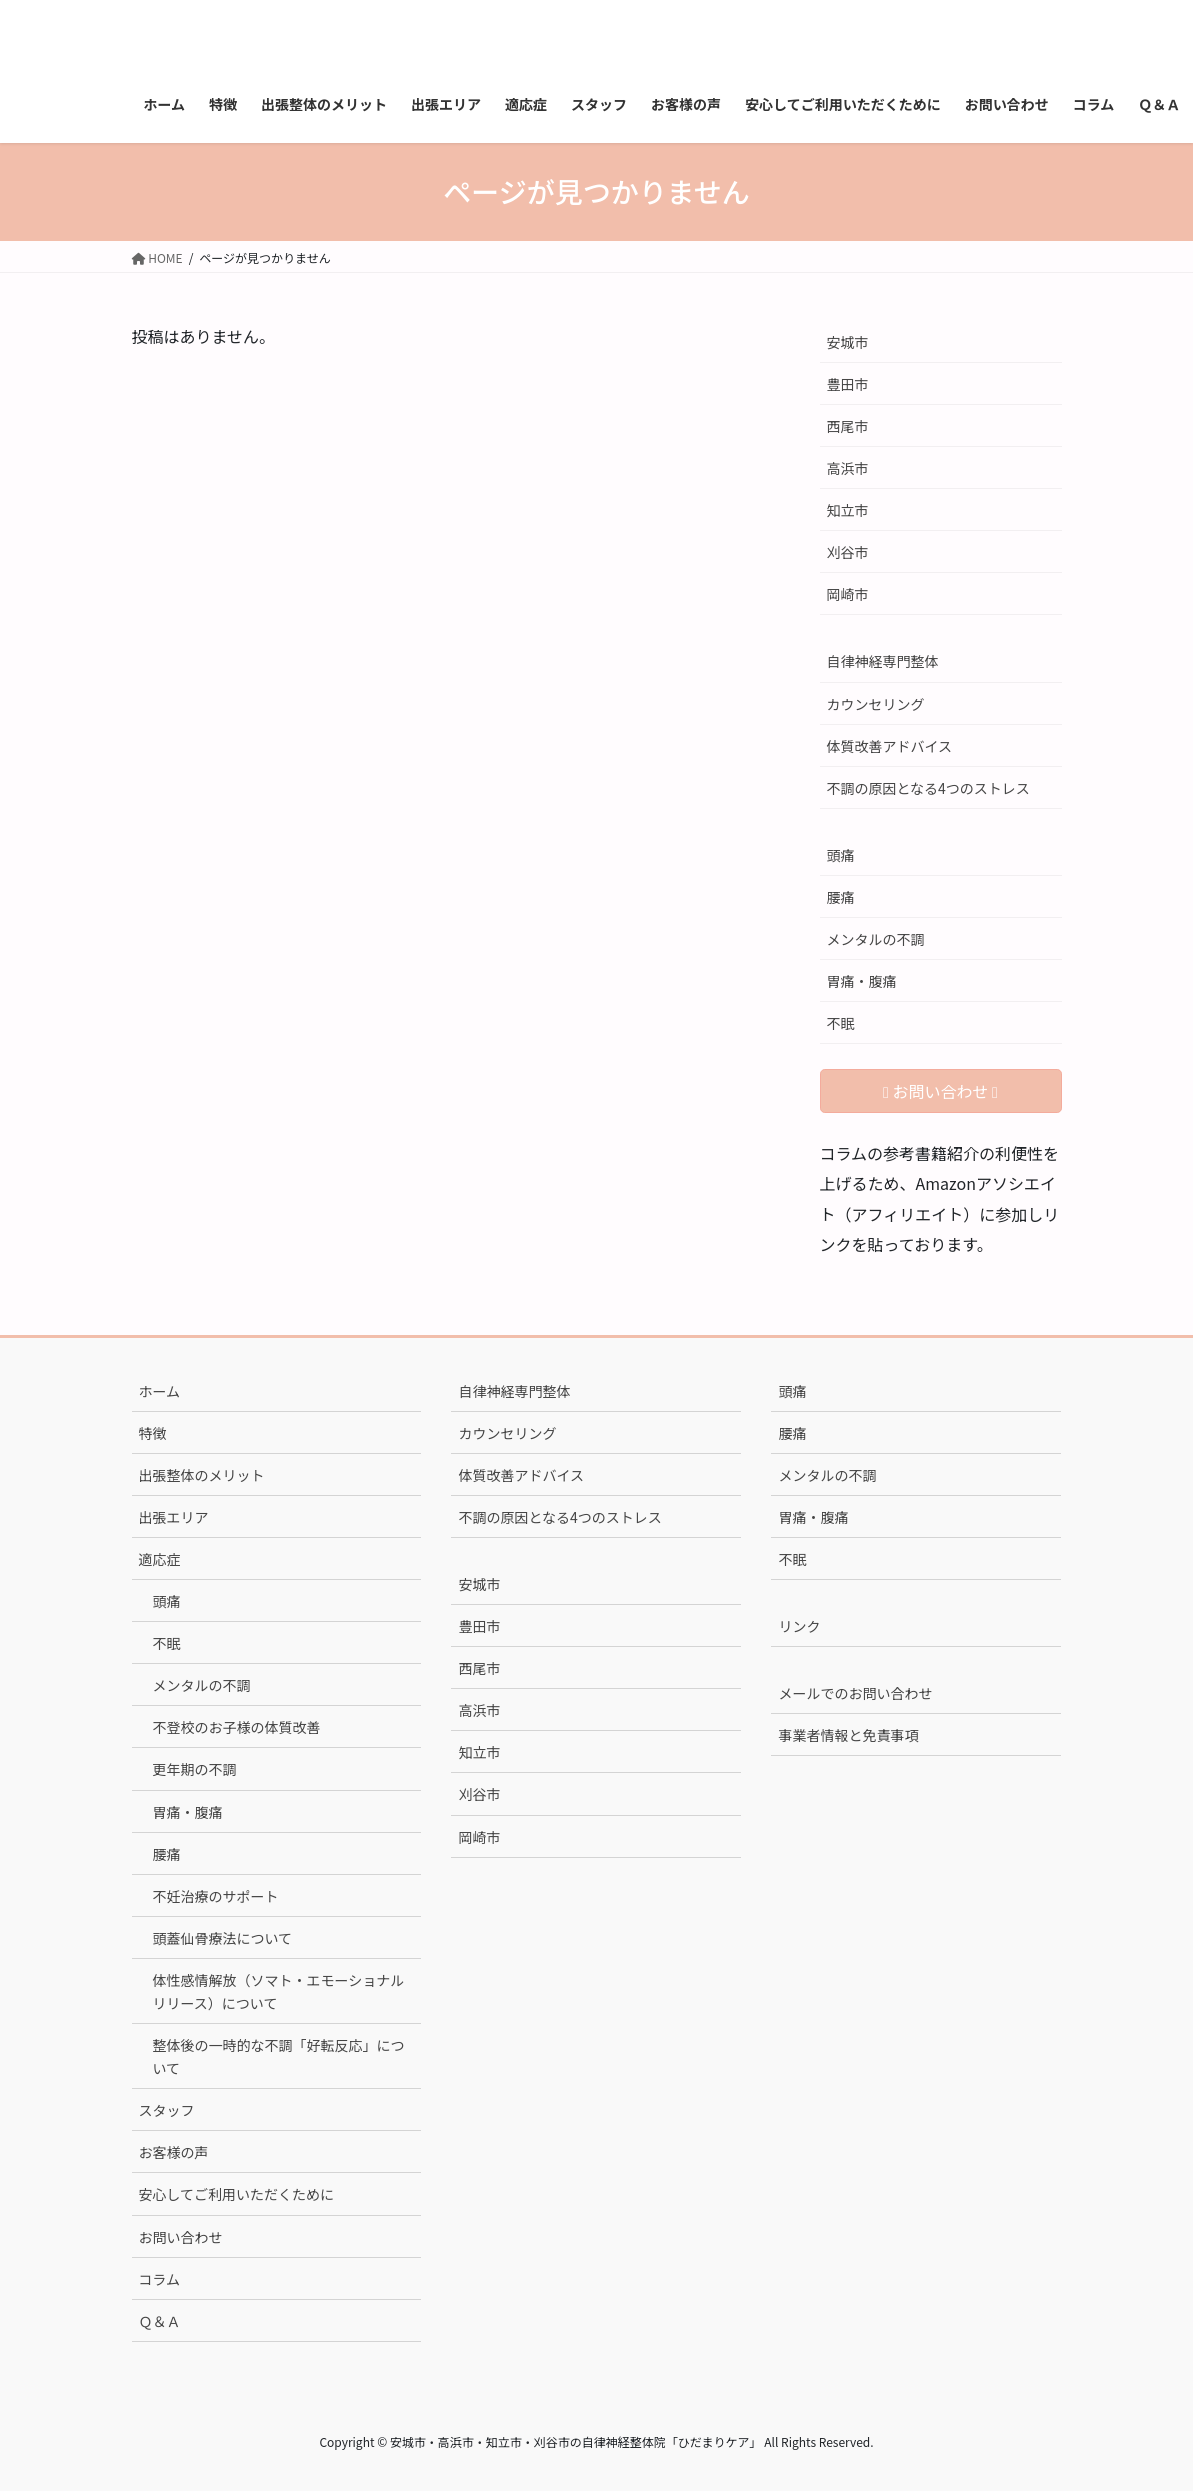 This screenshot has height=2491, width=1193. Describe the element at coordinates (876, 939) in the screenshot. I see `メンタルの不調` at that location.